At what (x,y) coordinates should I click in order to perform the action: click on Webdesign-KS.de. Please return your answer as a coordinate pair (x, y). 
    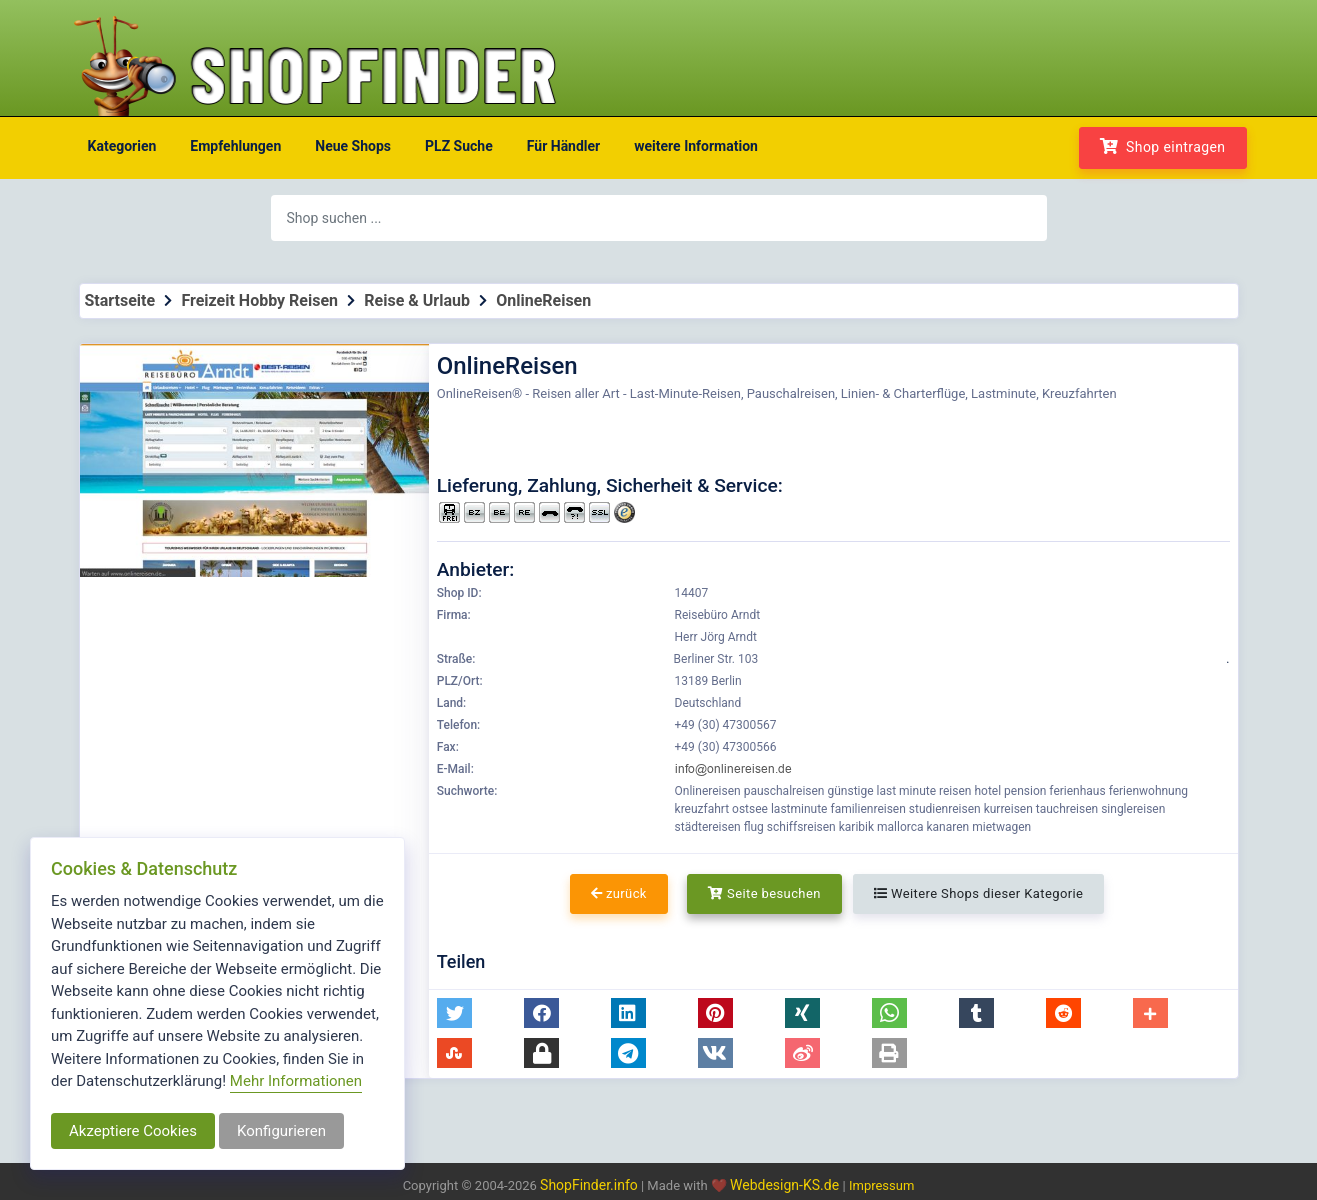
    Looking at the image, I should click on (786, 1185).